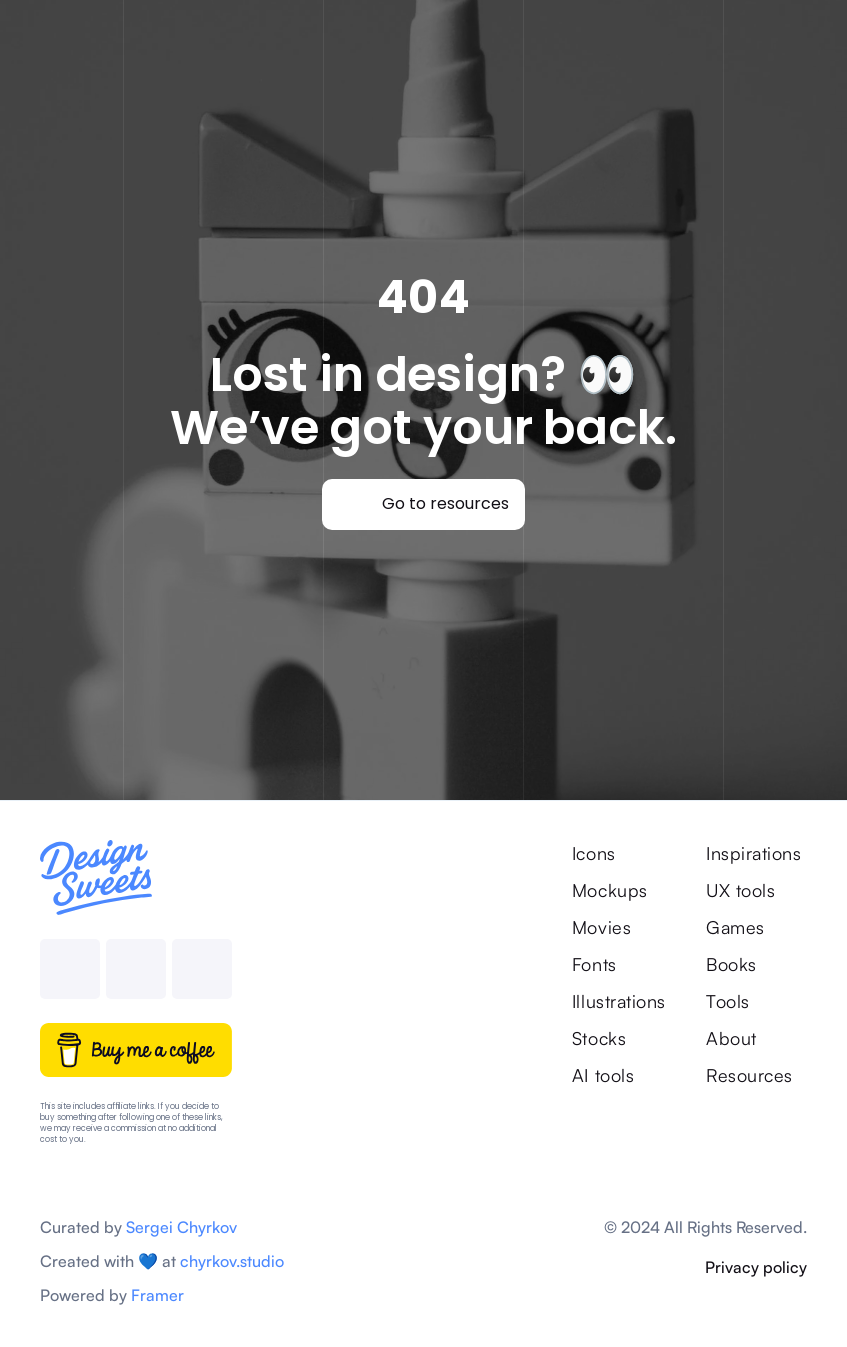 This screenshot has height=1347, width=847. I want to click on Books, so click(731, 964).